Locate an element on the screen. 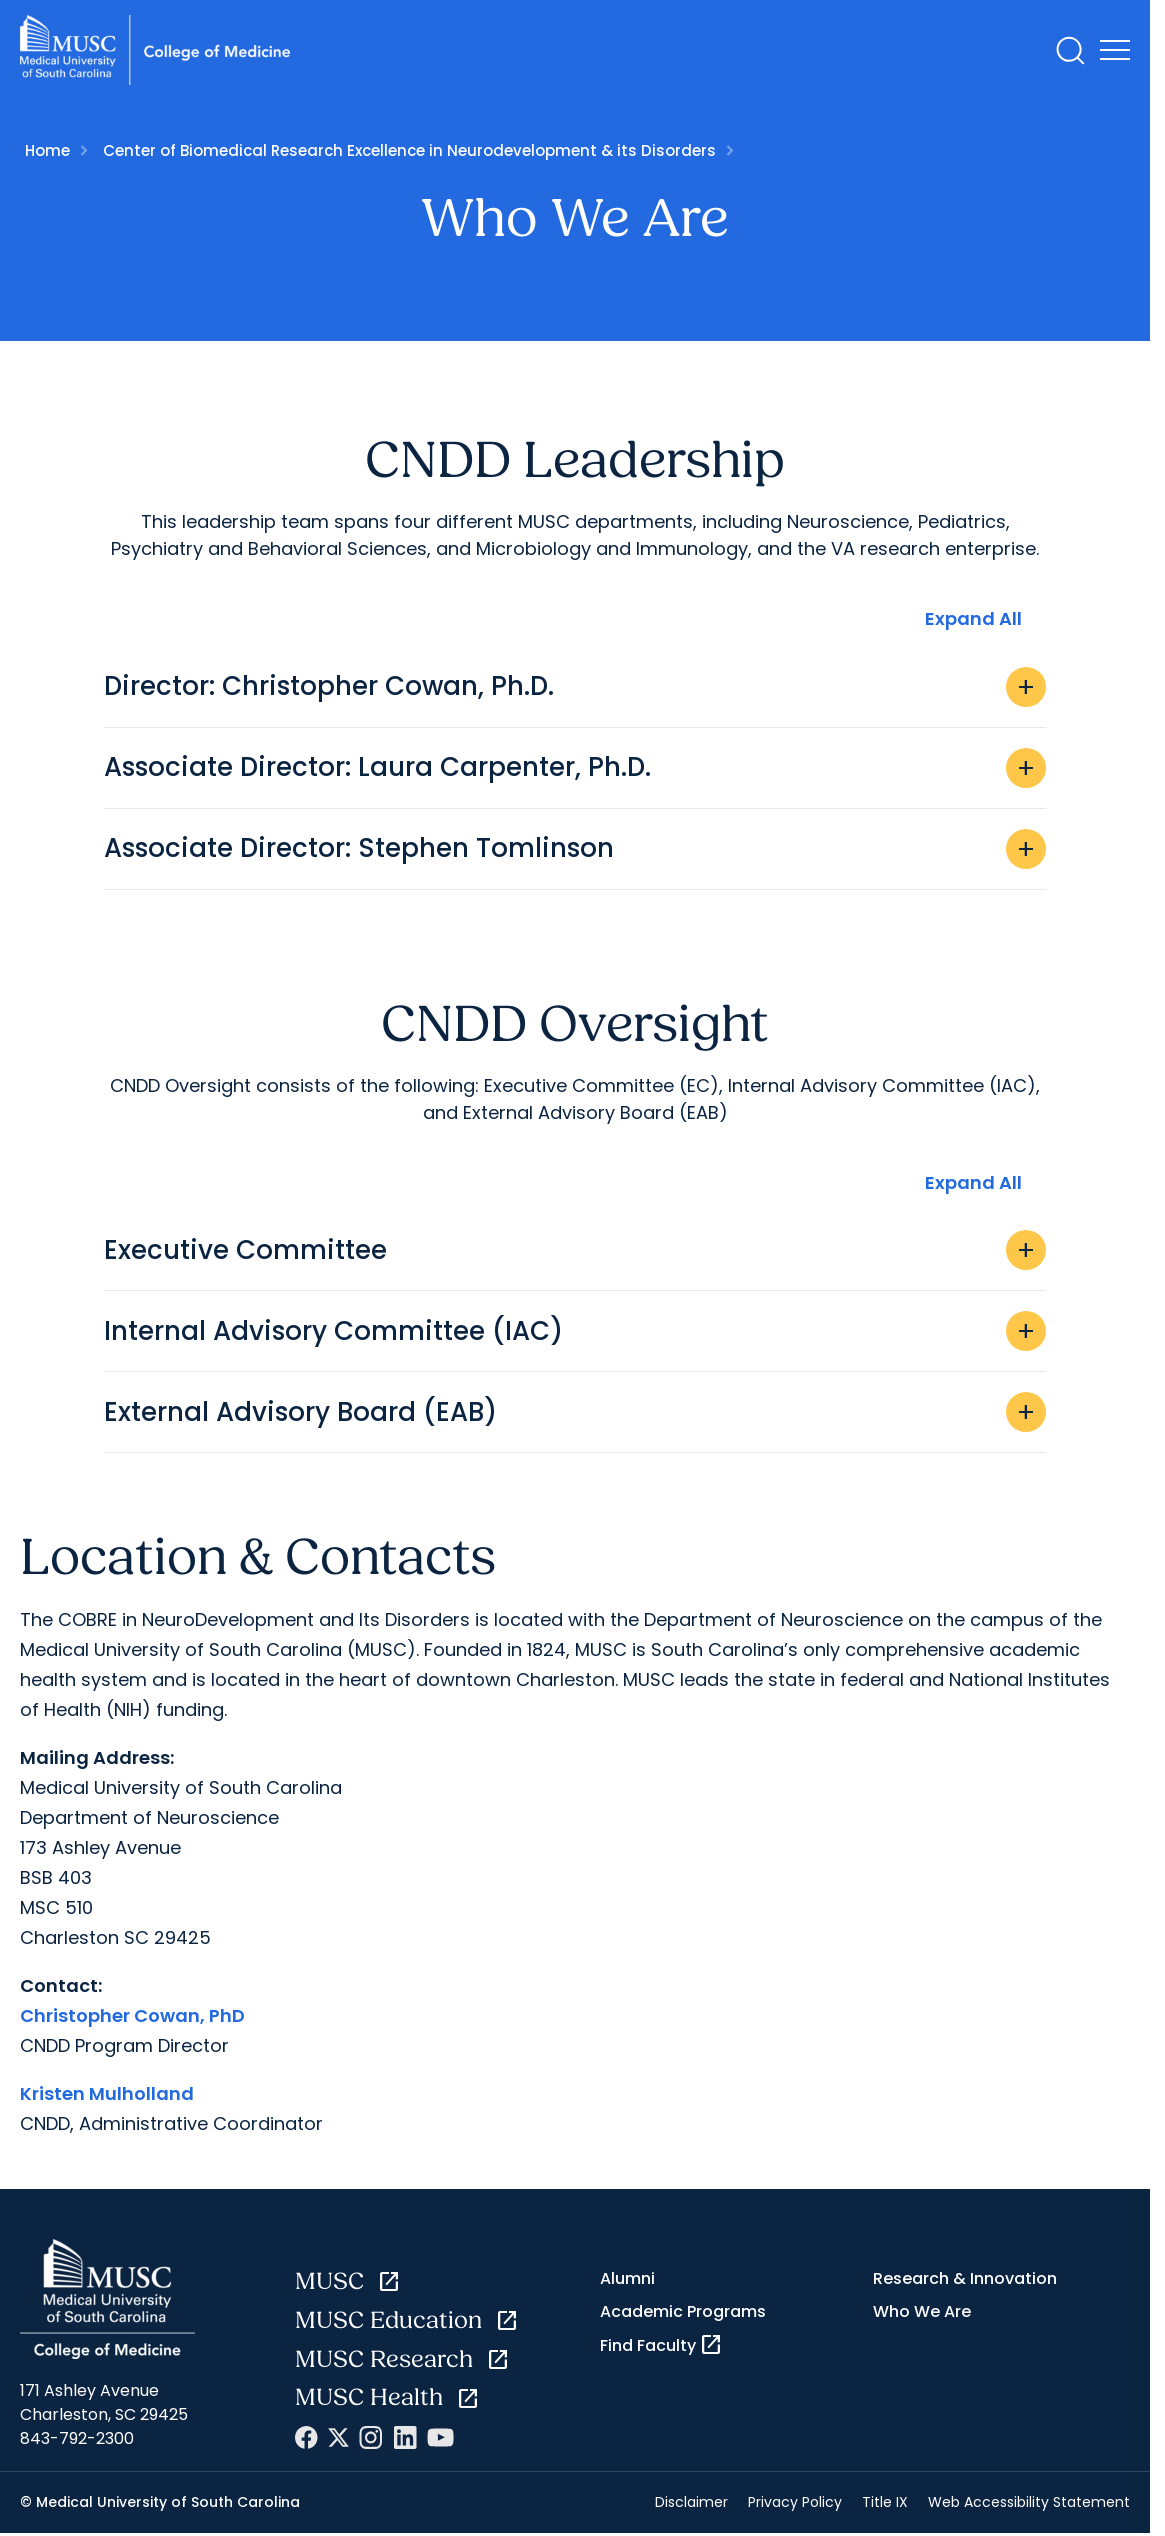 Image resolution: width=1165 pixels, height=2536 pixels. External Advisory Board (EAB) is located at coordinates (575, 1412).